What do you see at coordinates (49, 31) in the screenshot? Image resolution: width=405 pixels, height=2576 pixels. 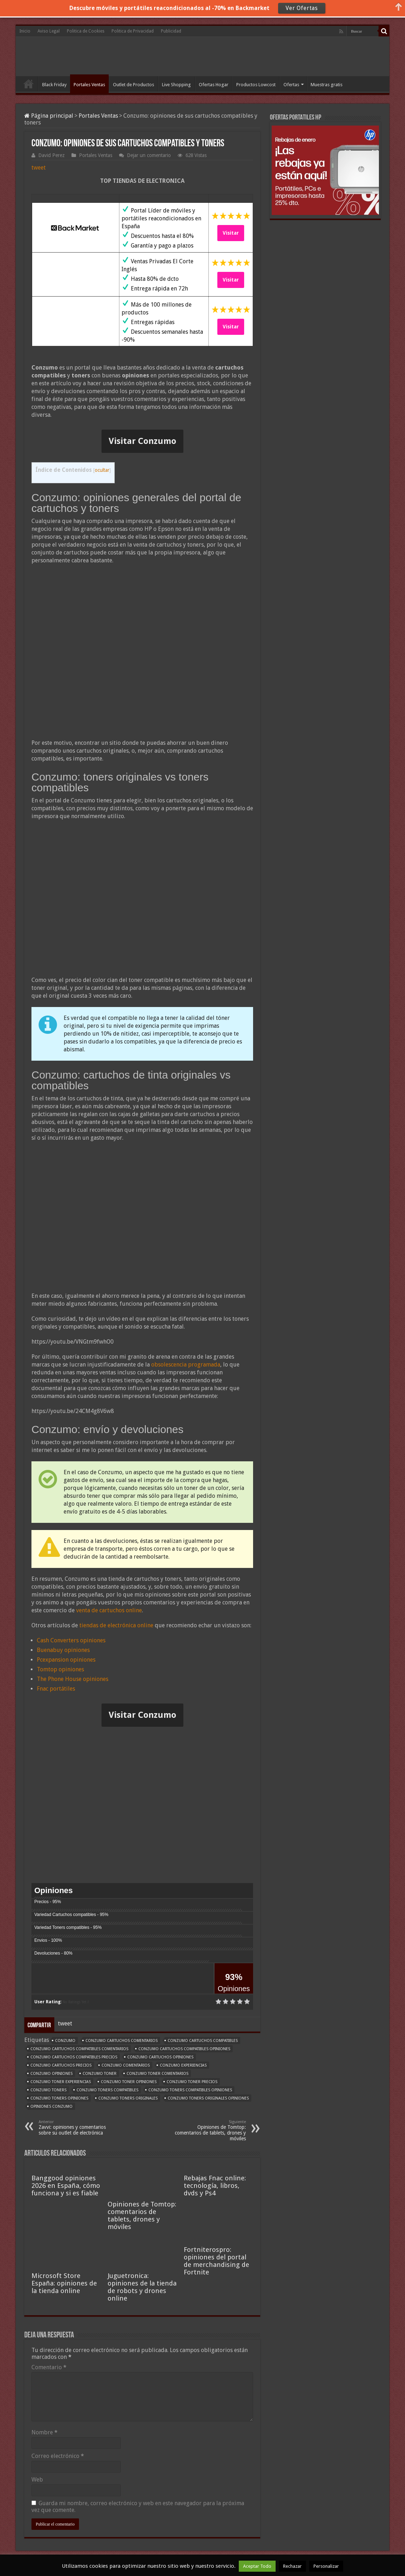 I see `Aviso Legal` at bounding box center [49, 31].